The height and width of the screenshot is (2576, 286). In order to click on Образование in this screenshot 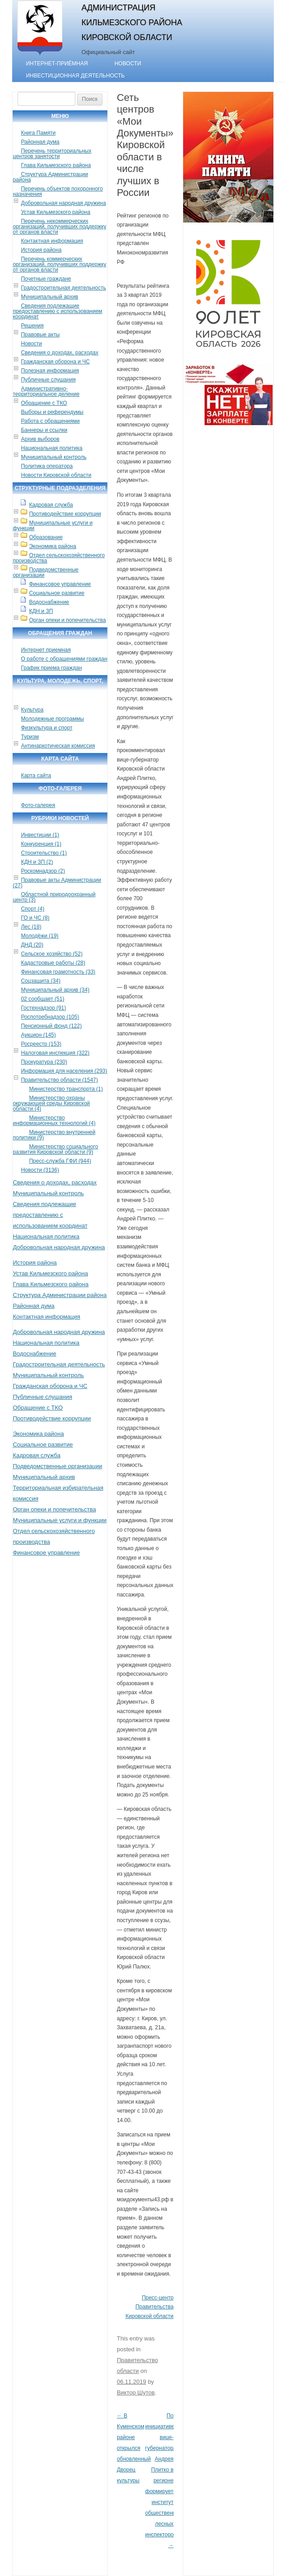, I will do `click(45, 537)`.